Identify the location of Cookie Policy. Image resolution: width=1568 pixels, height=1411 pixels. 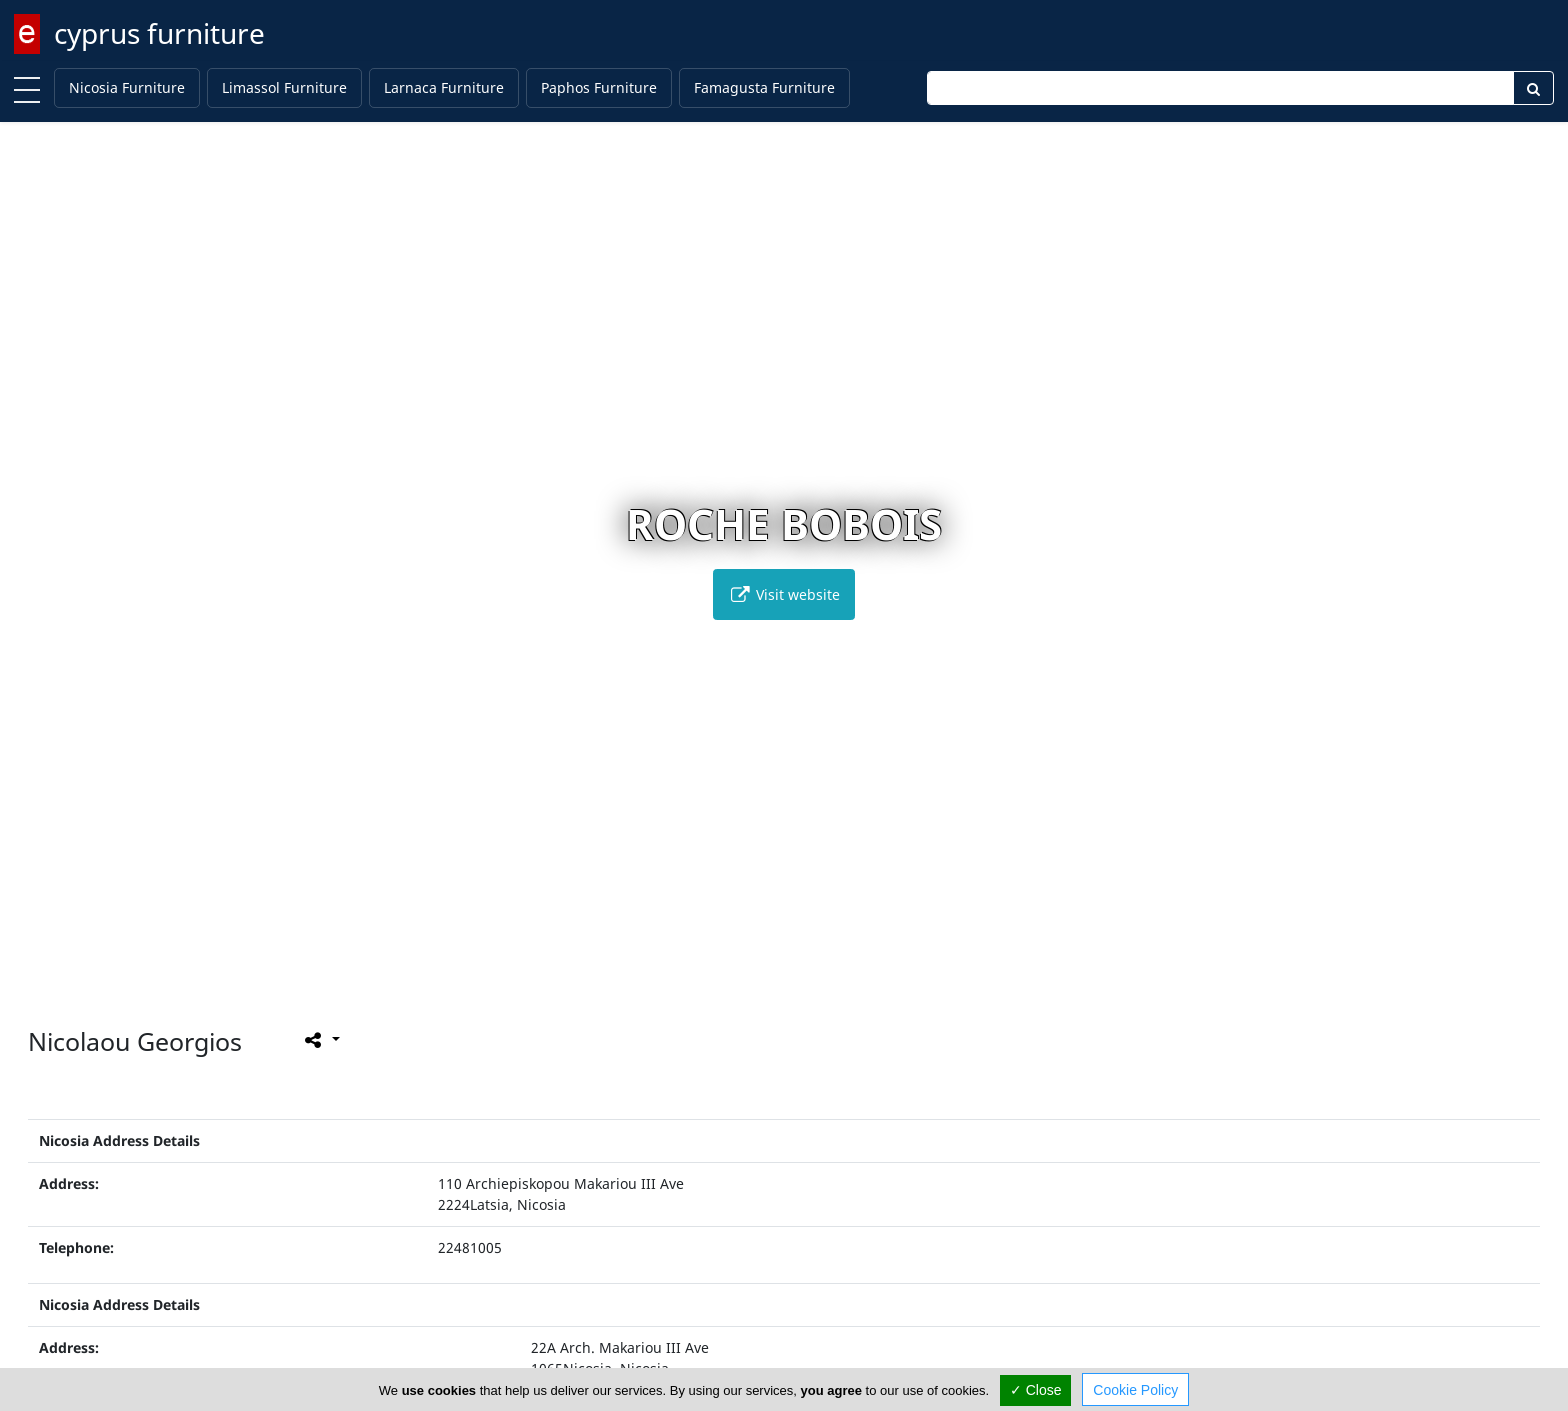
(1135, 1390).